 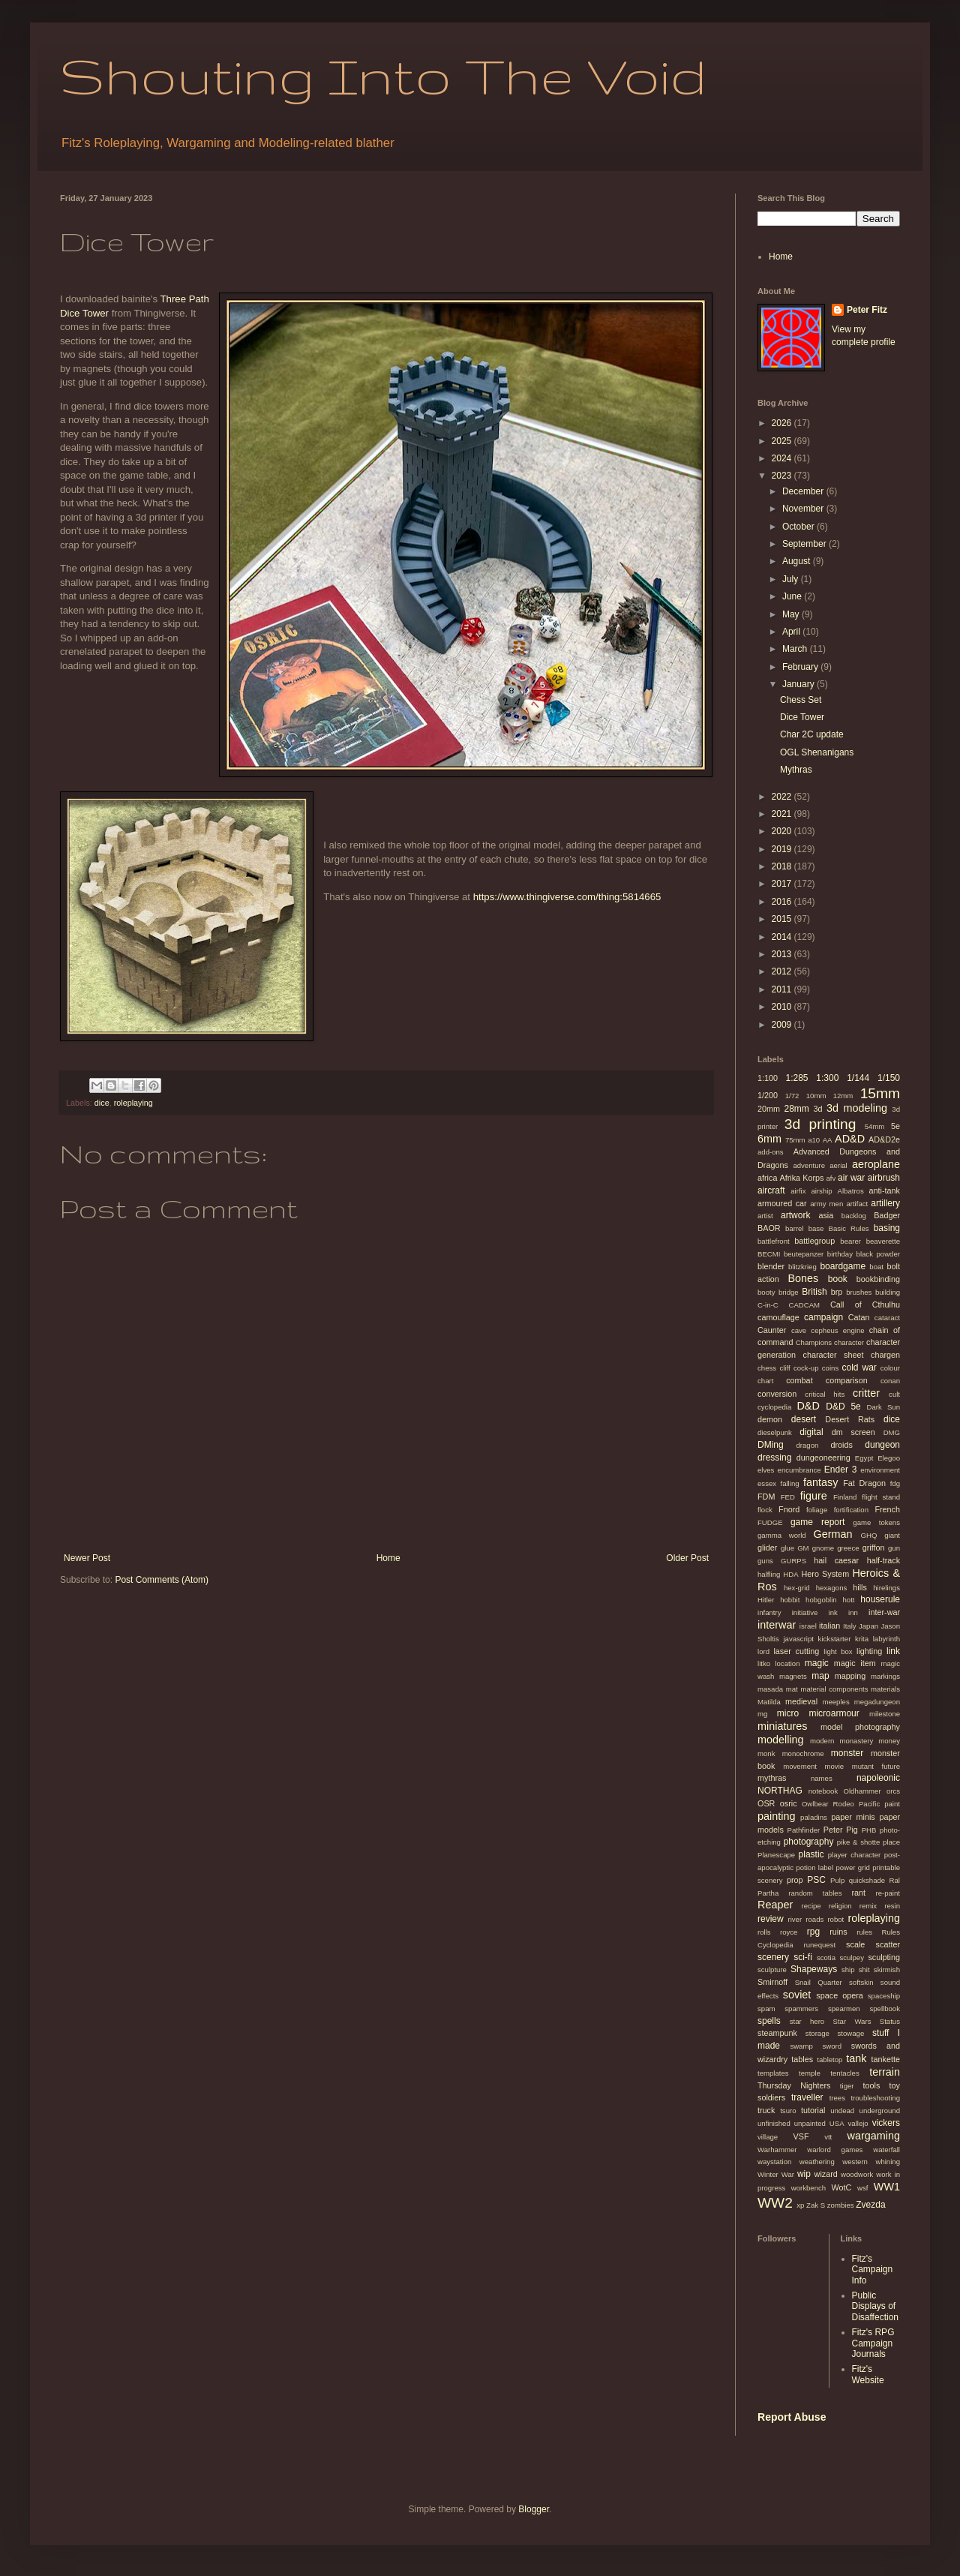 I want to click on terrain, so click(x=884, y=2072).